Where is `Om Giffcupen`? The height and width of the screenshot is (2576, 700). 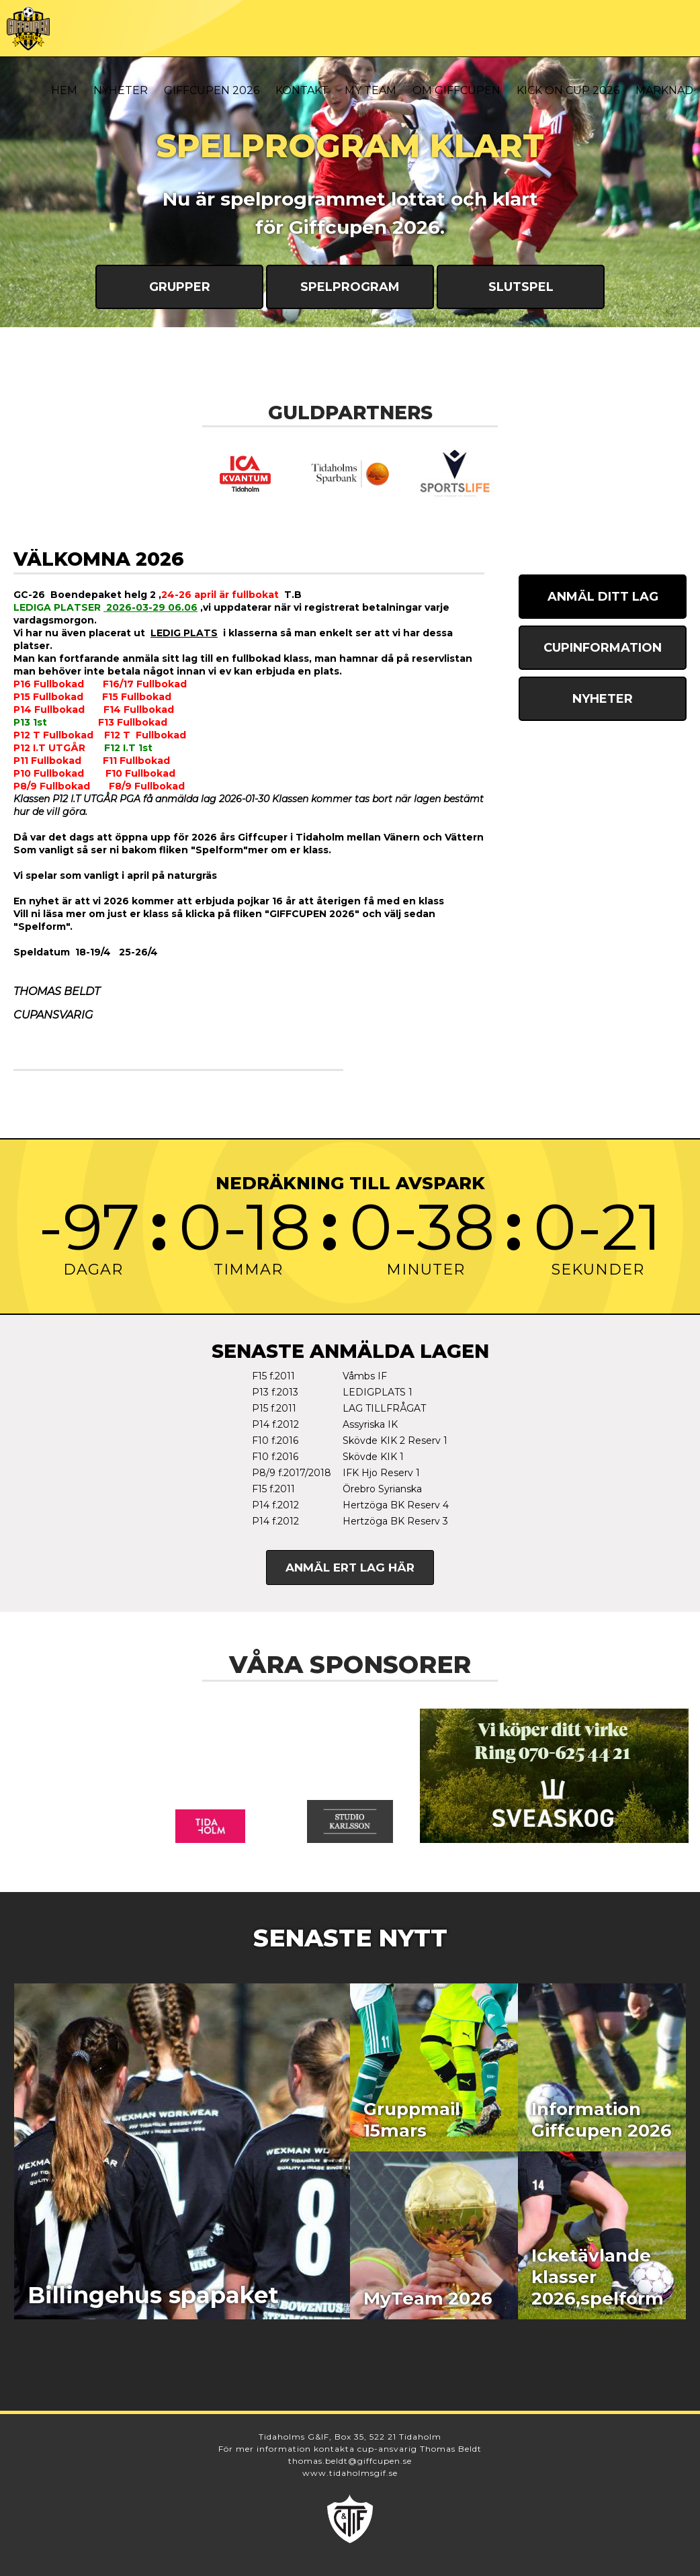 Om Giffcupen is located at coordinates (456, 90).